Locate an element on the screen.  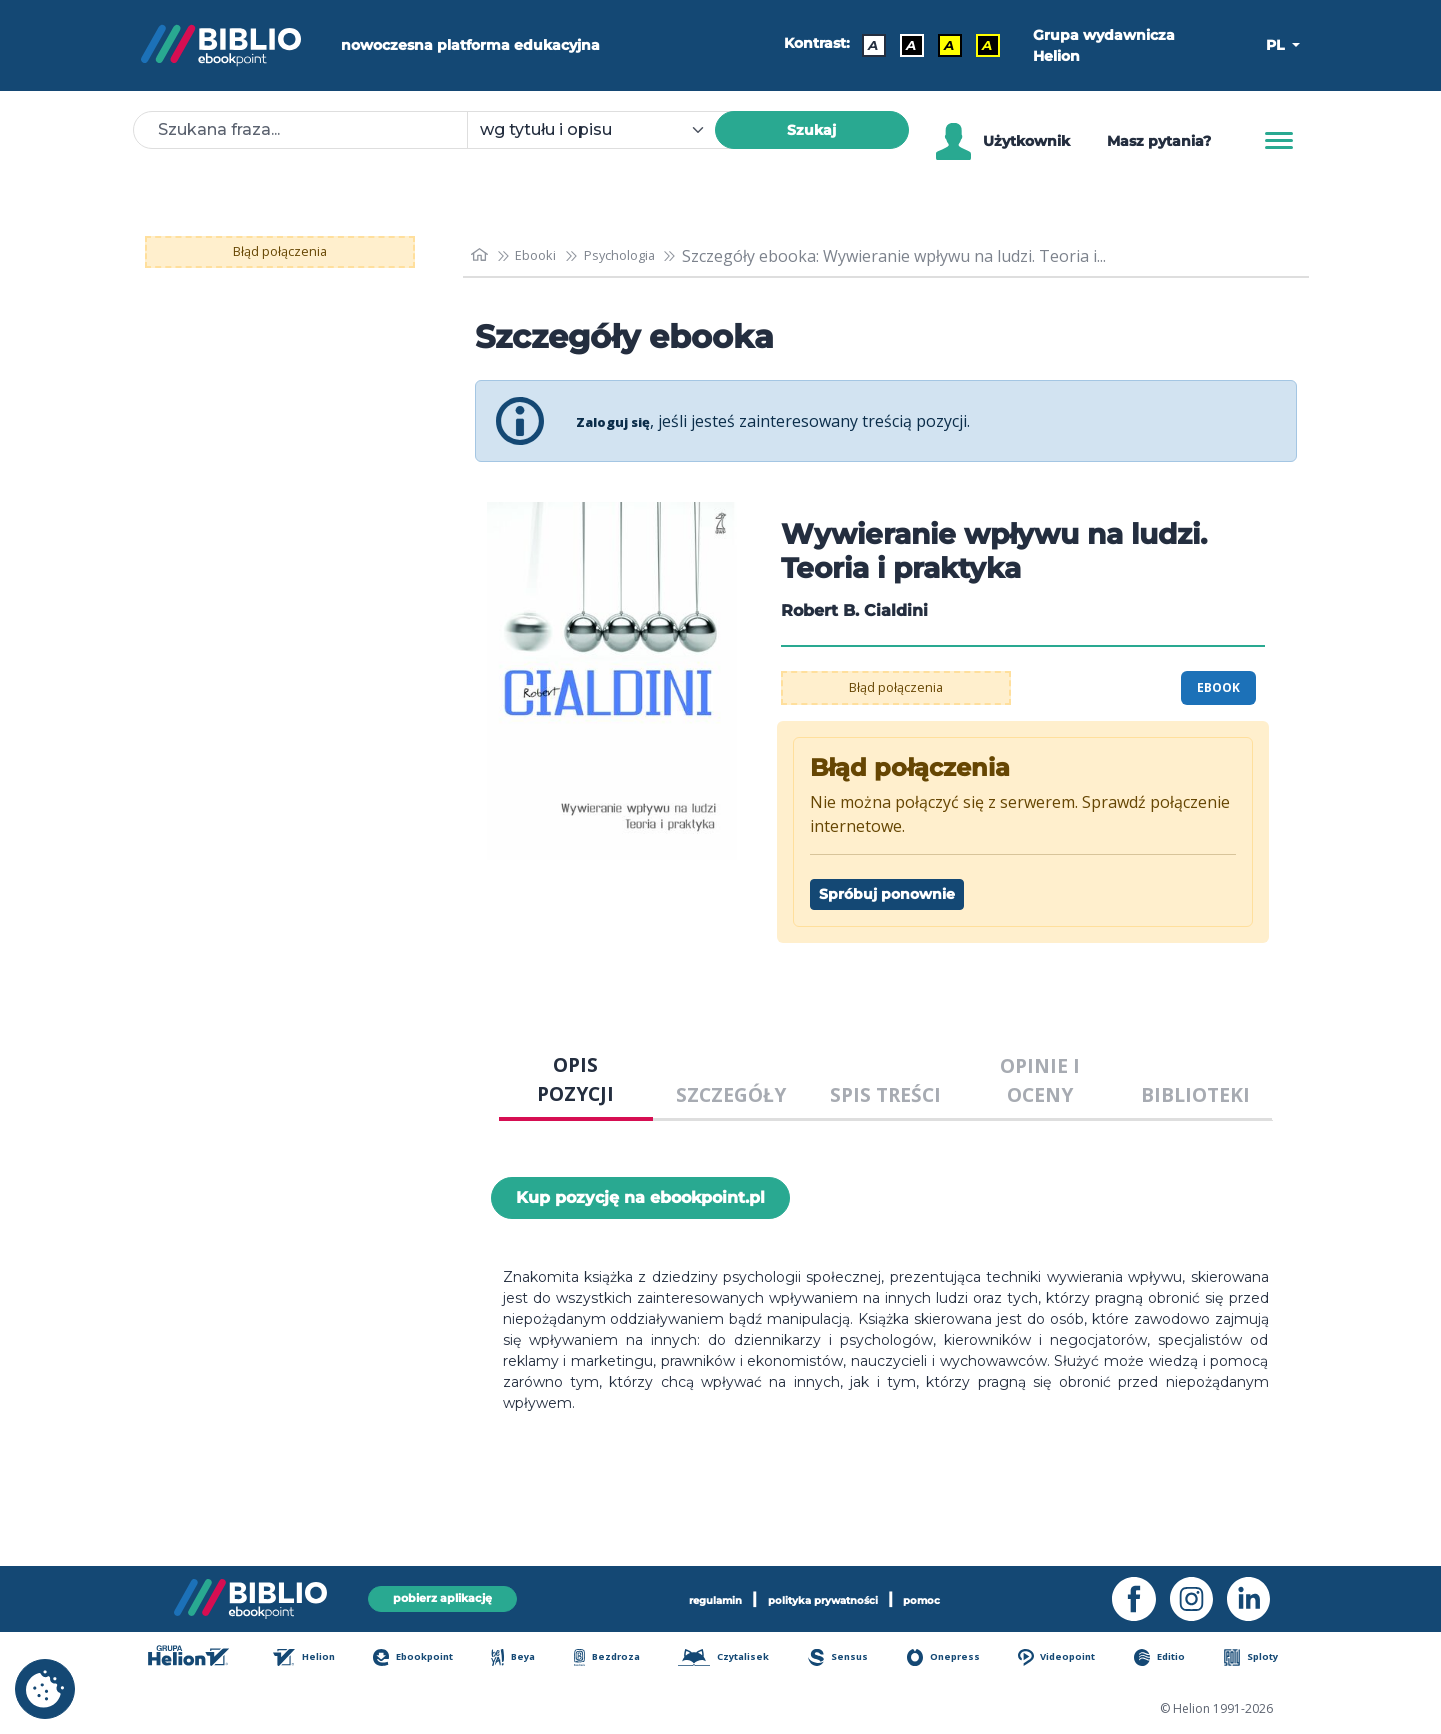
[main_page] is located at coordinates (482, 255).